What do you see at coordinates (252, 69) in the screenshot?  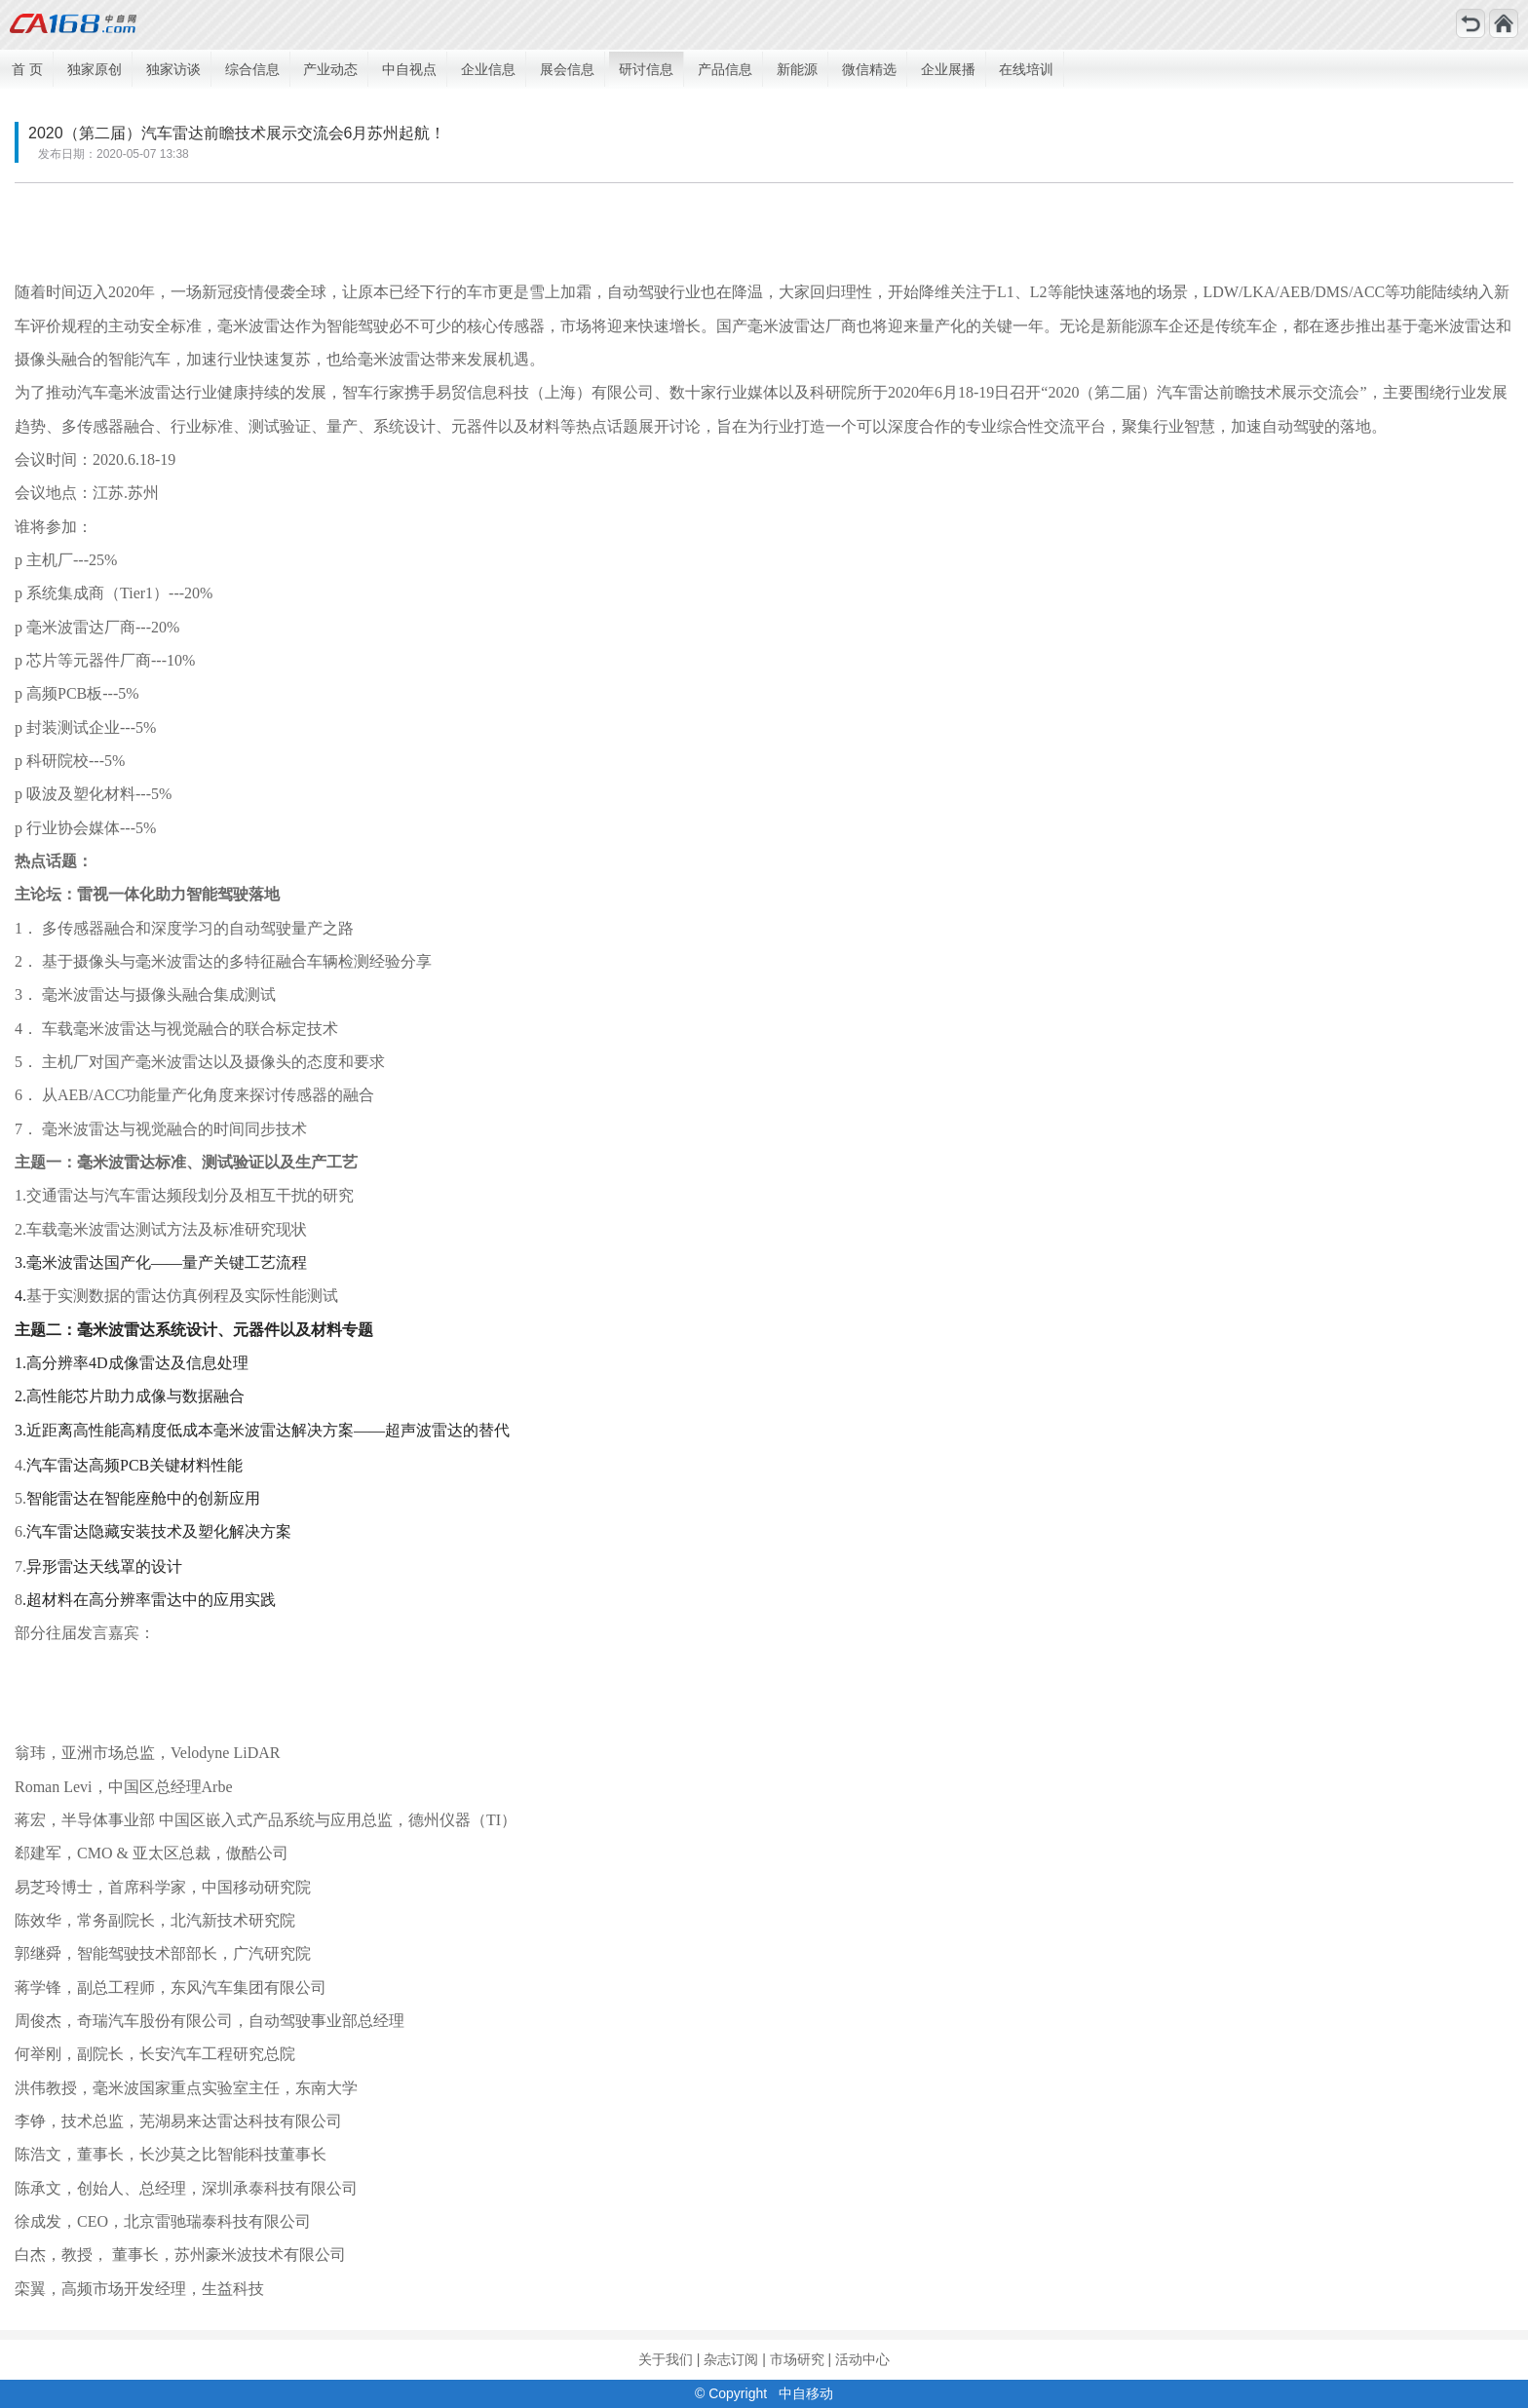 I see `综合信息` at bounding box center [252, 69].